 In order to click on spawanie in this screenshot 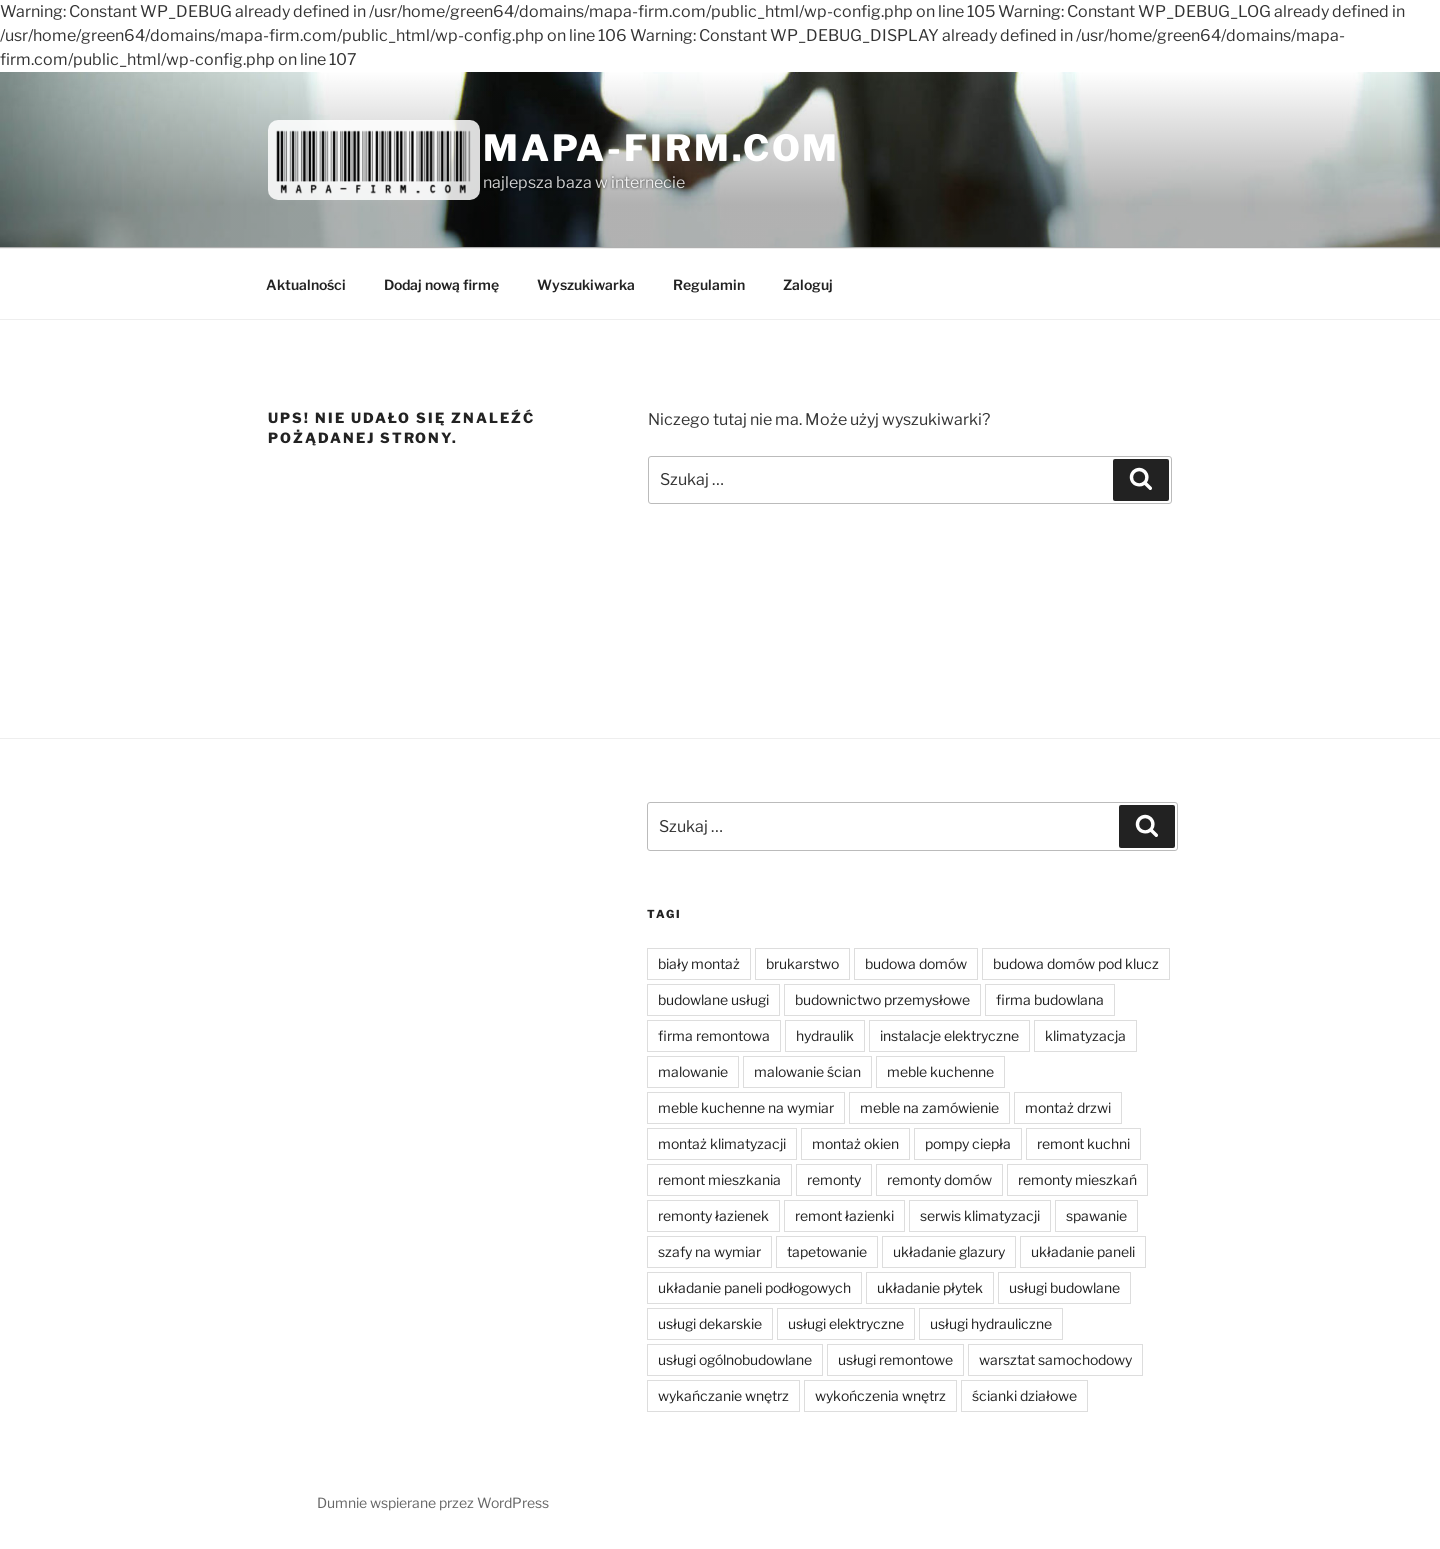, I will do `click(1096, 1215)`.